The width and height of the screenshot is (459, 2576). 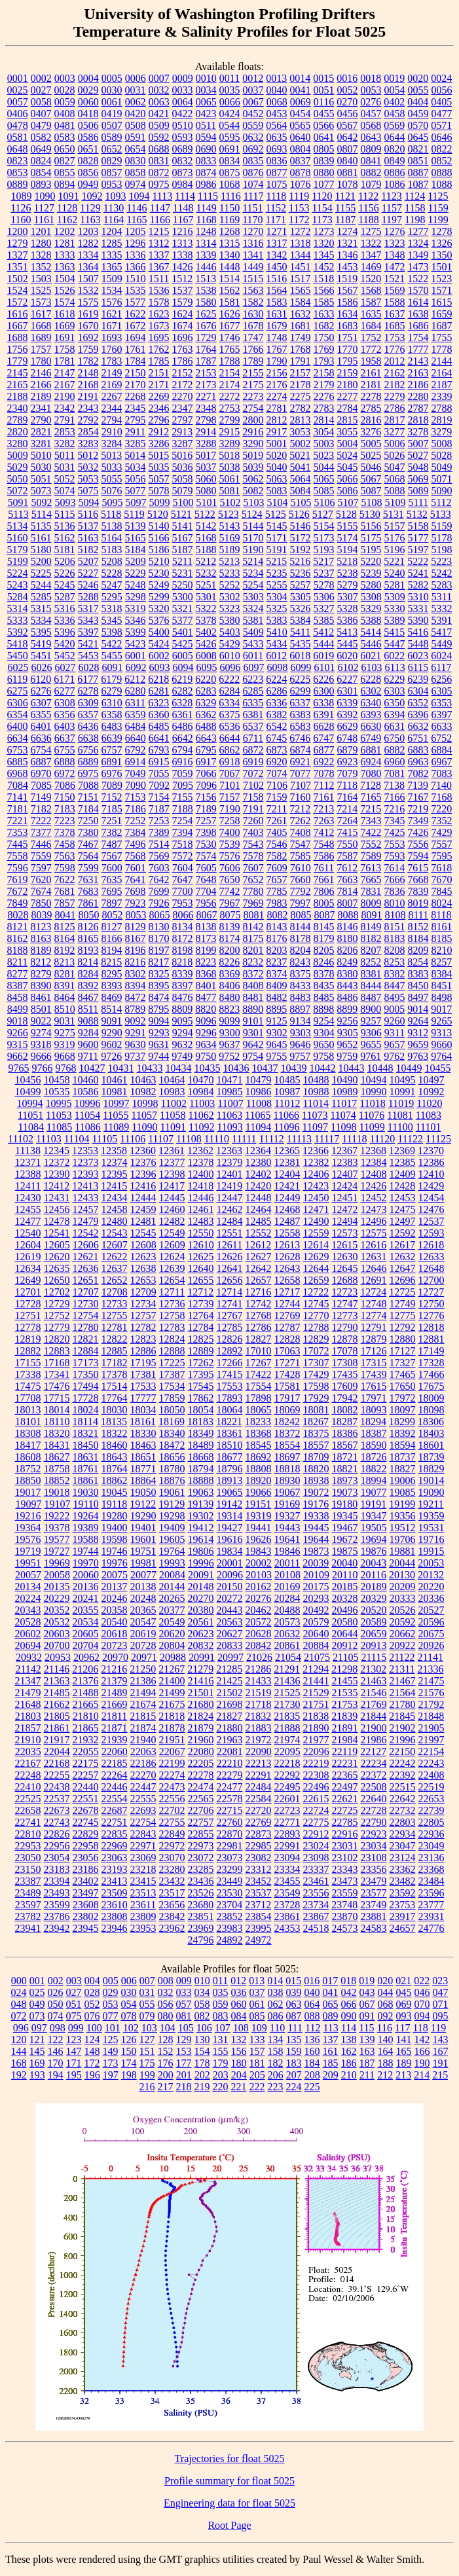 I want to click on 19364, so click(x=28, y=1527).